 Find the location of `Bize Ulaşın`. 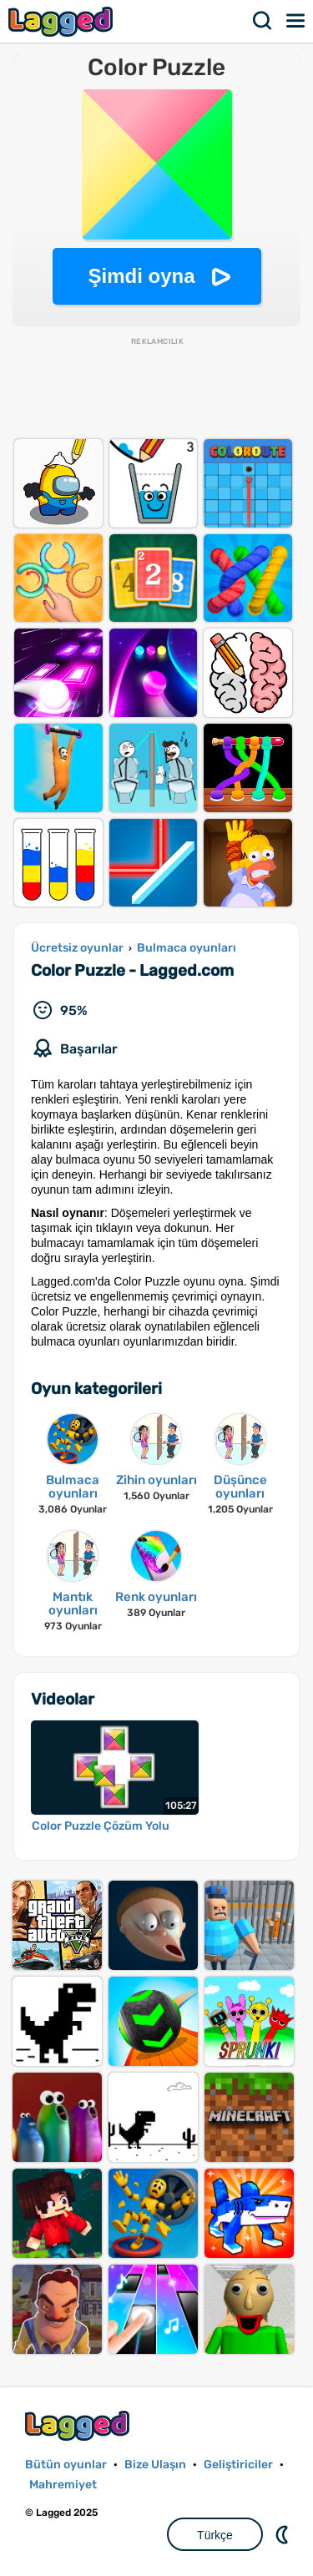

Bize Ulaşın is located at coordinates (155, 2464).